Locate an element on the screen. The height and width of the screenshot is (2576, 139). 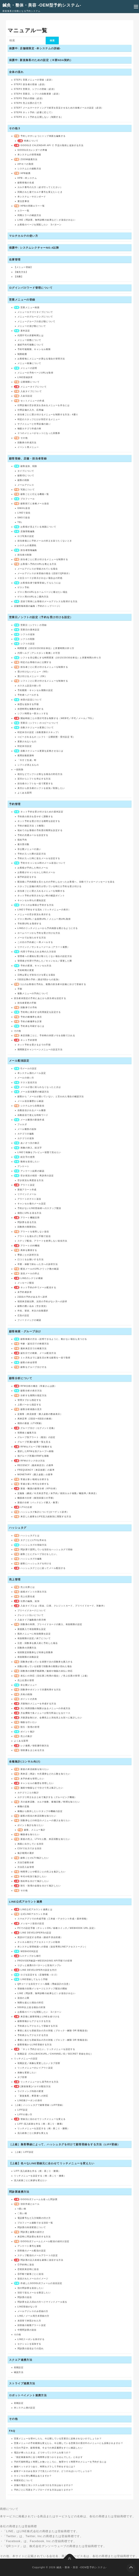
ステップ配信のメールアラートの設定 is located at coordinates (38, 2255).